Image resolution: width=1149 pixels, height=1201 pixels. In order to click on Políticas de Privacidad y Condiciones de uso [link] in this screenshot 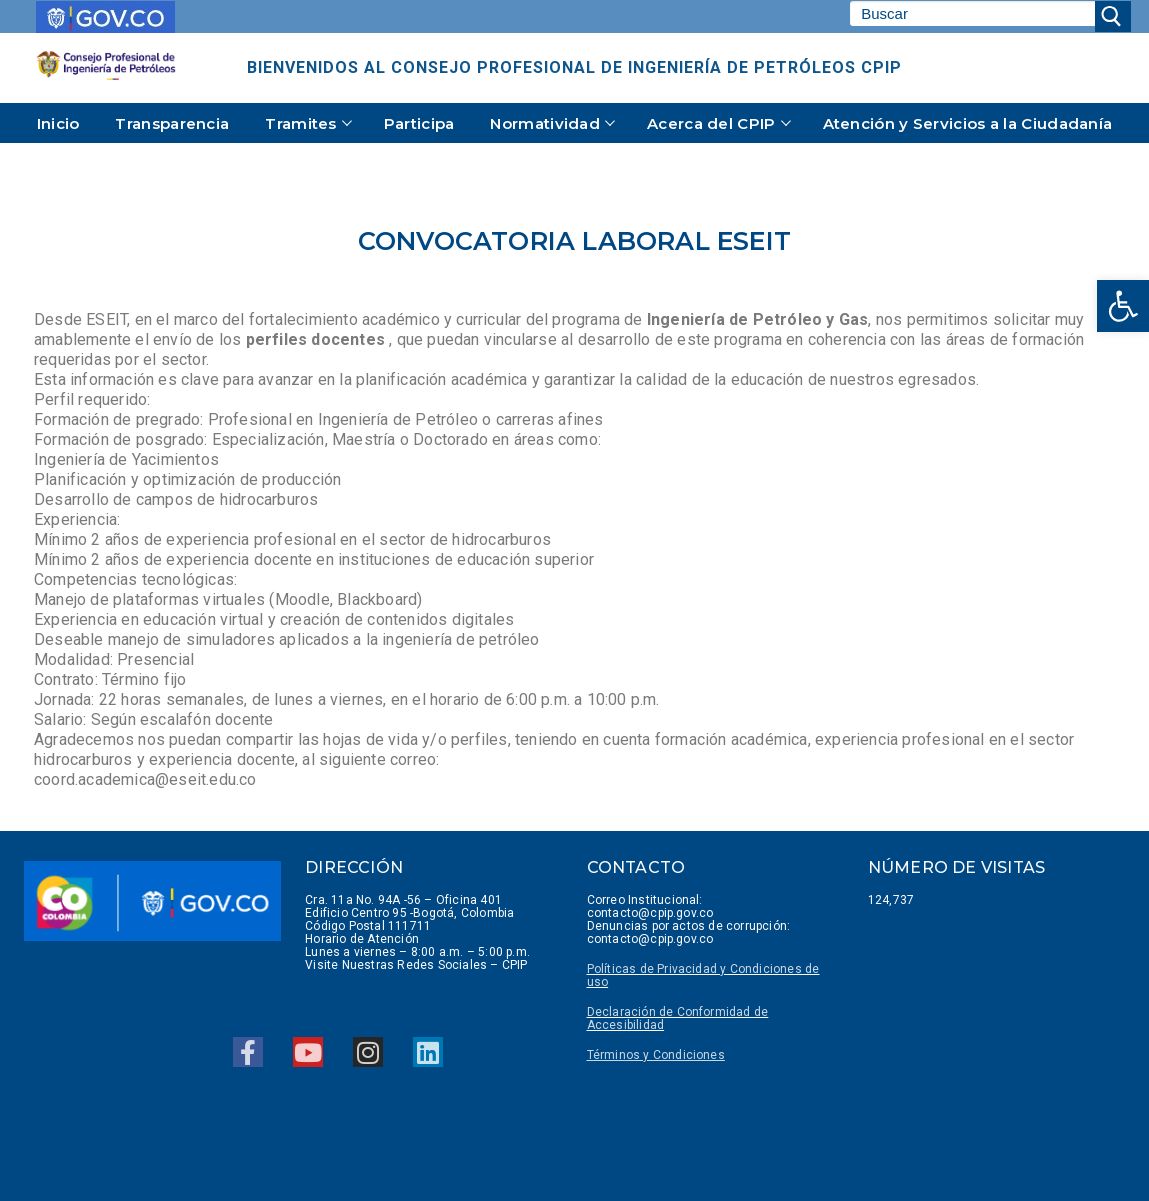, I will do `click(703, 975)`.